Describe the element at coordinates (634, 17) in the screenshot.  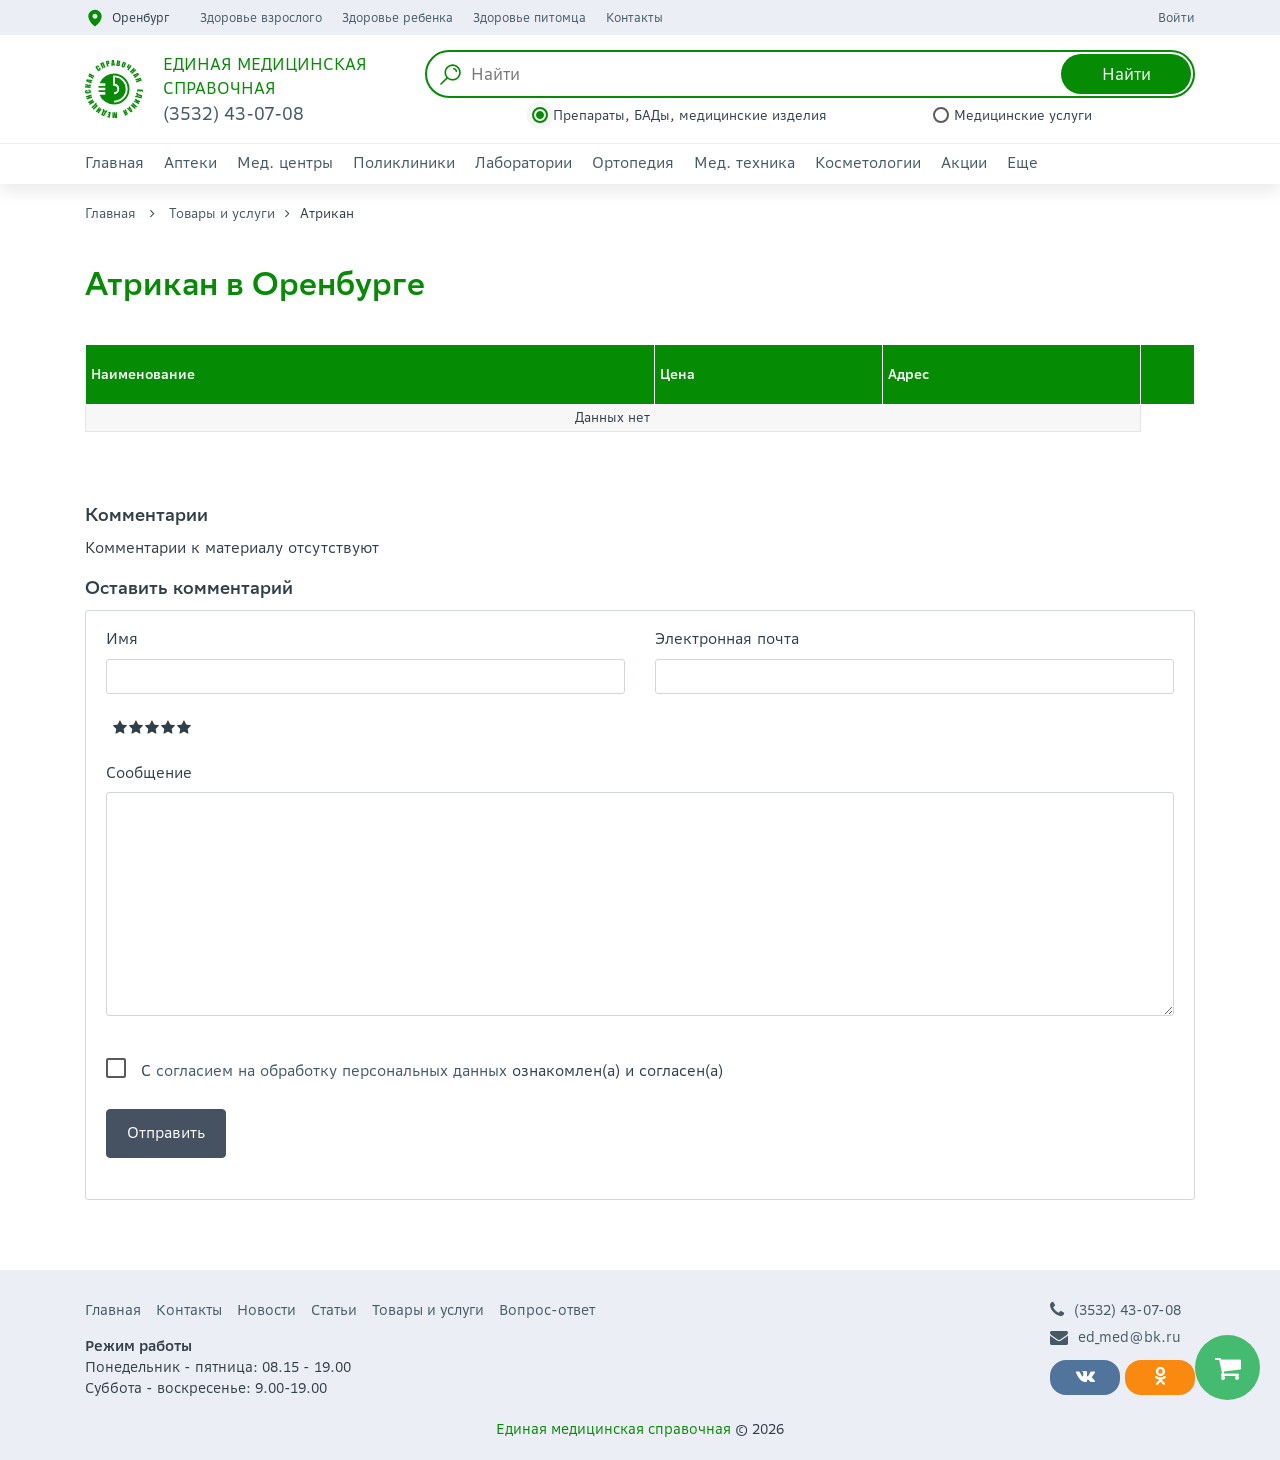
I see `Контакты` at that location.